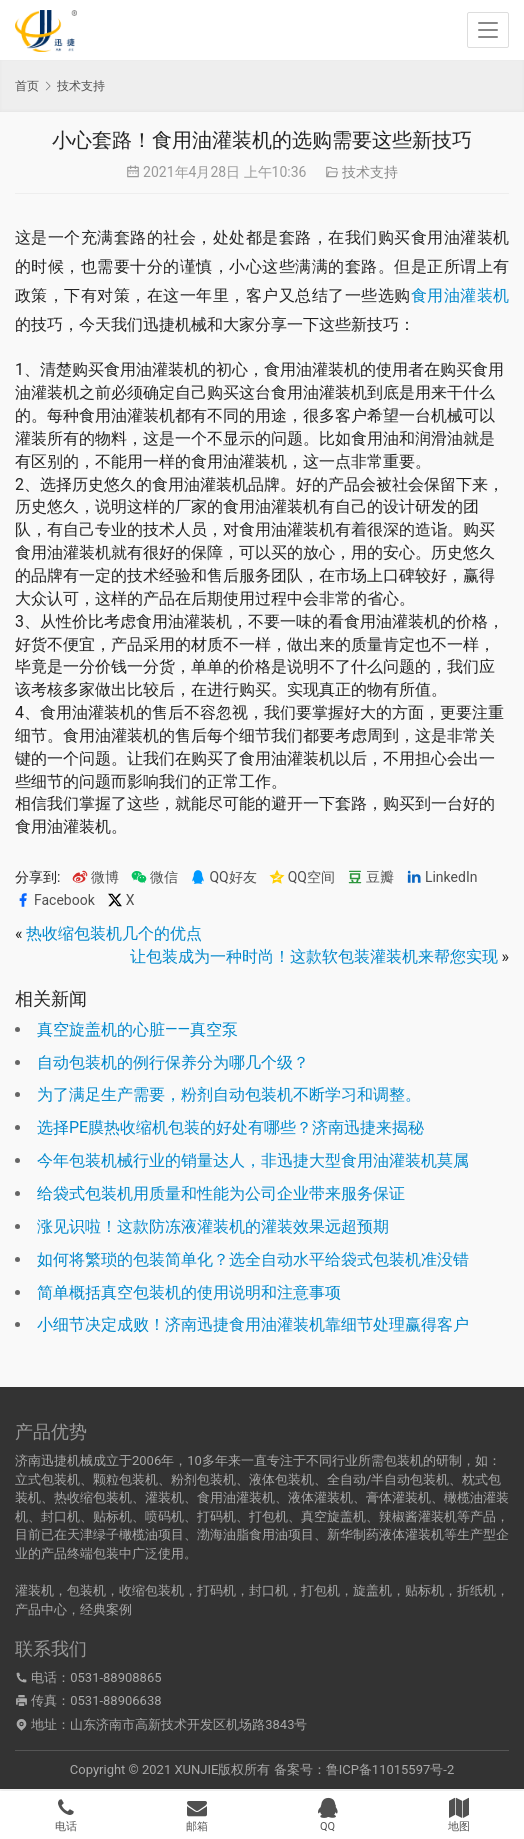 The image size is (524, 1839). What do you see at coordinates (320, 1590) in the screenshot?
I see `打包机` at bounding box center [320, 1590].